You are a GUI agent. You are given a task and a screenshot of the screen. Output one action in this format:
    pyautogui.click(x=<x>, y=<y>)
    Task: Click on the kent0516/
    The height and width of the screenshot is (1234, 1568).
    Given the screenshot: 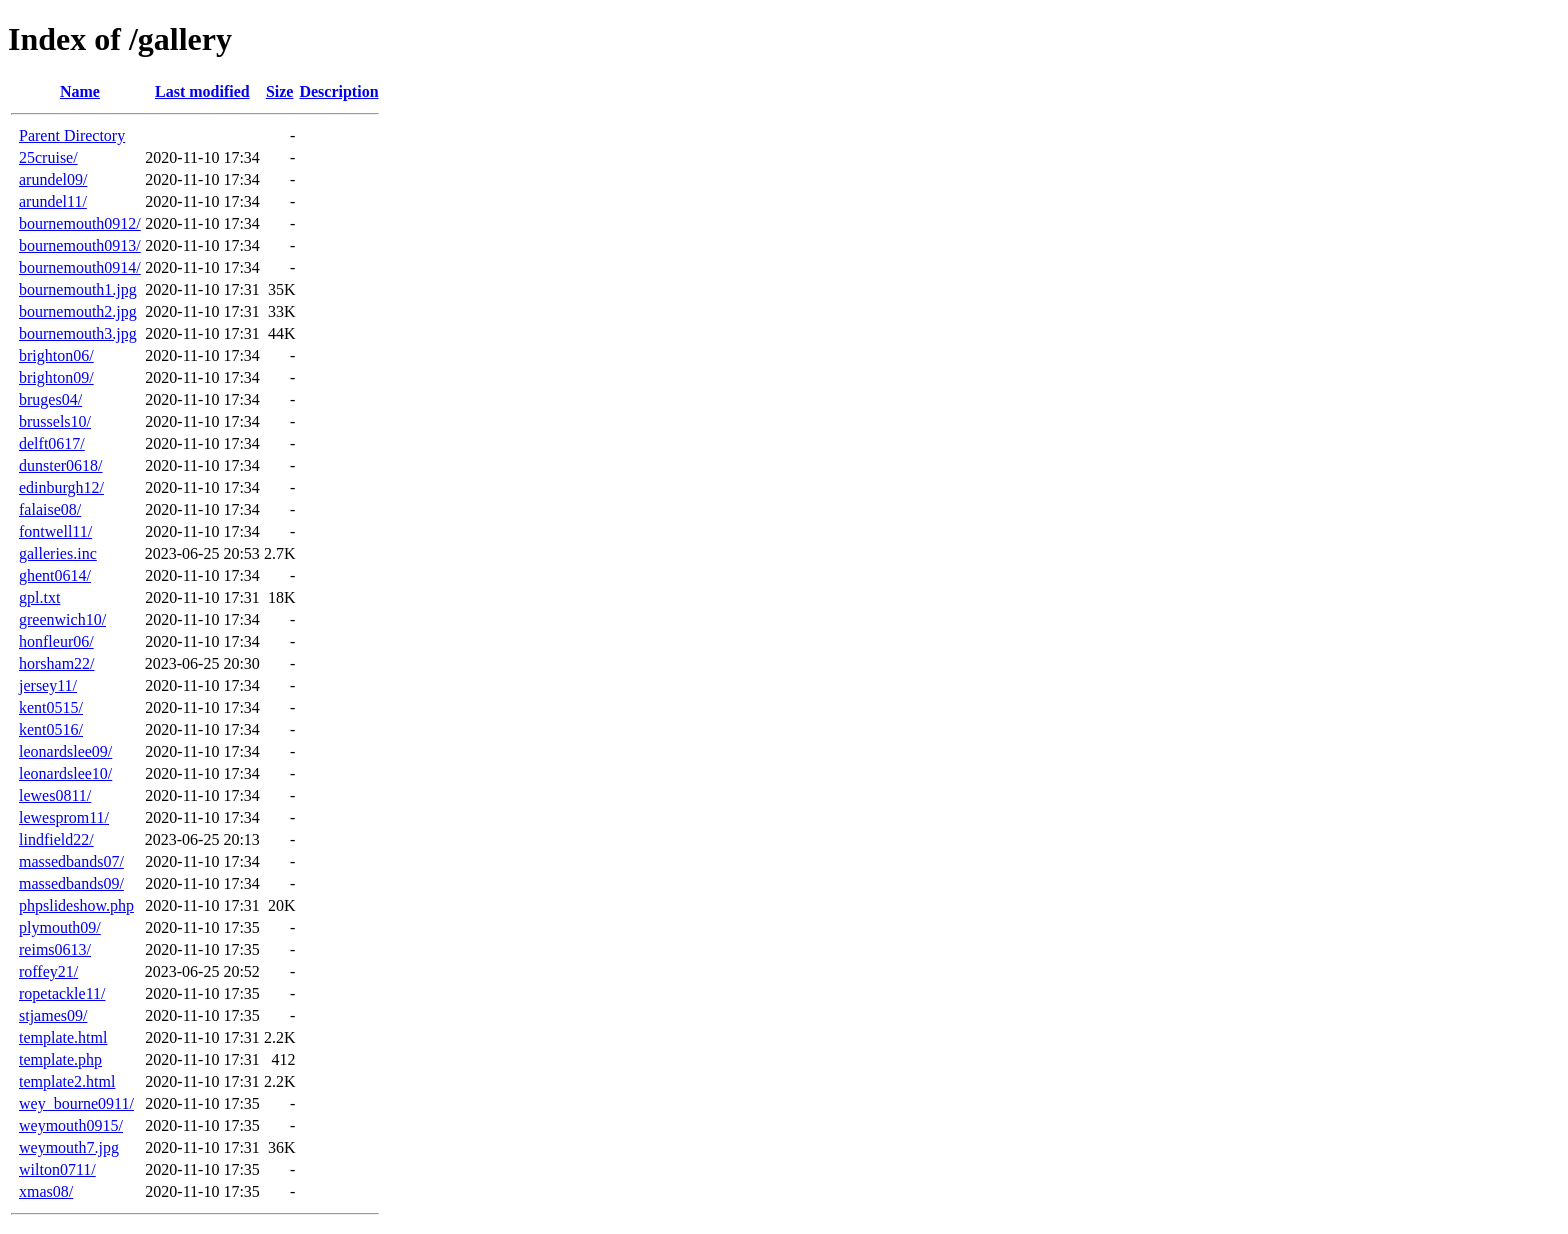 What is the action you would take?
    pyautogui.click(x=51, y=729)
    